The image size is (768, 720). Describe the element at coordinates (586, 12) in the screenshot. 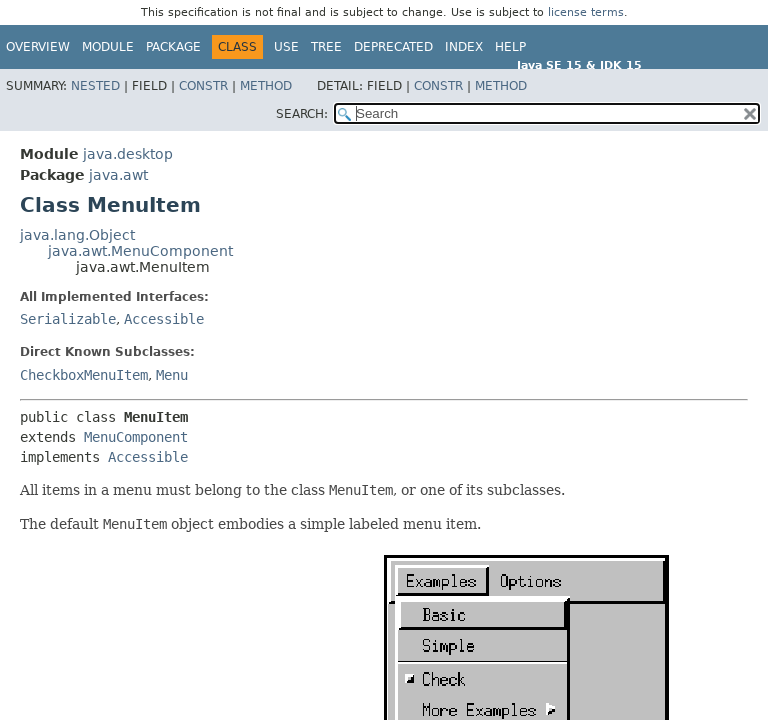

I see `license terms` at that location.